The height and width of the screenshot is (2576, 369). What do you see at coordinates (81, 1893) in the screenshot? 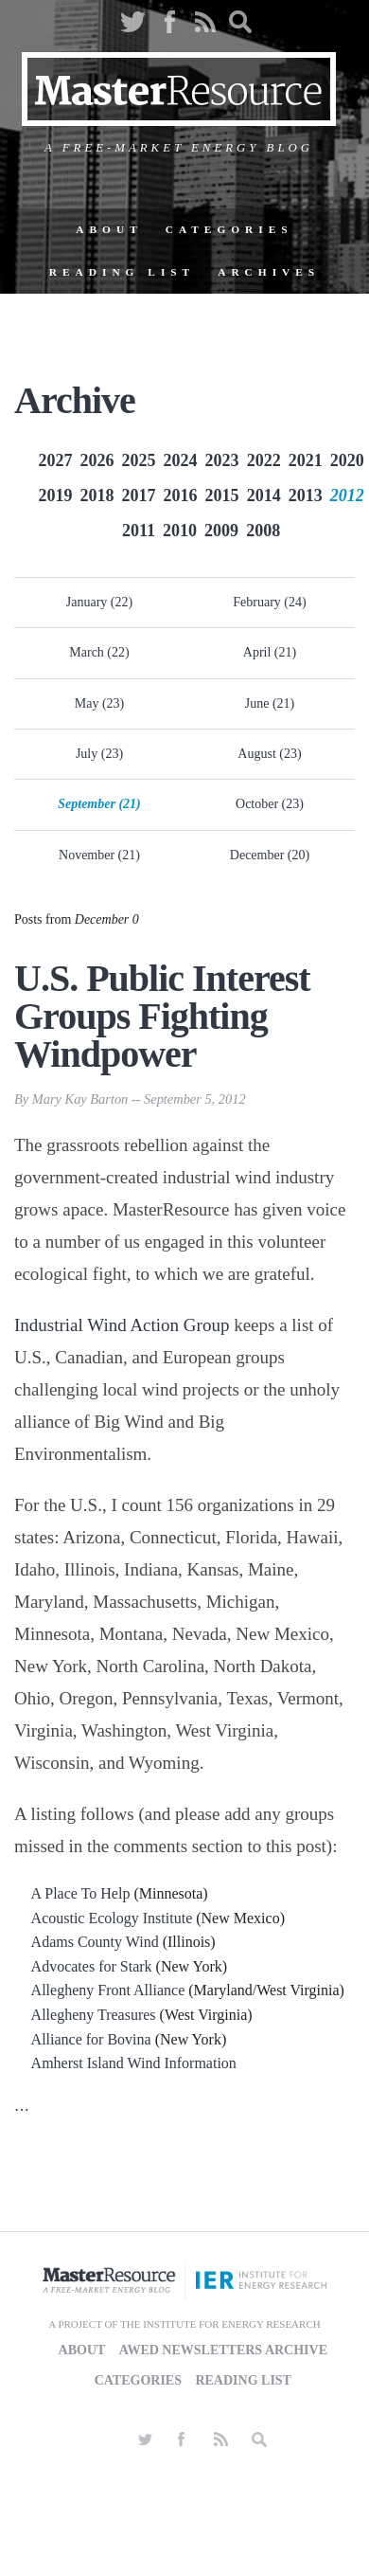
I see `A Place To Help` at bounding box center [81, 1893].